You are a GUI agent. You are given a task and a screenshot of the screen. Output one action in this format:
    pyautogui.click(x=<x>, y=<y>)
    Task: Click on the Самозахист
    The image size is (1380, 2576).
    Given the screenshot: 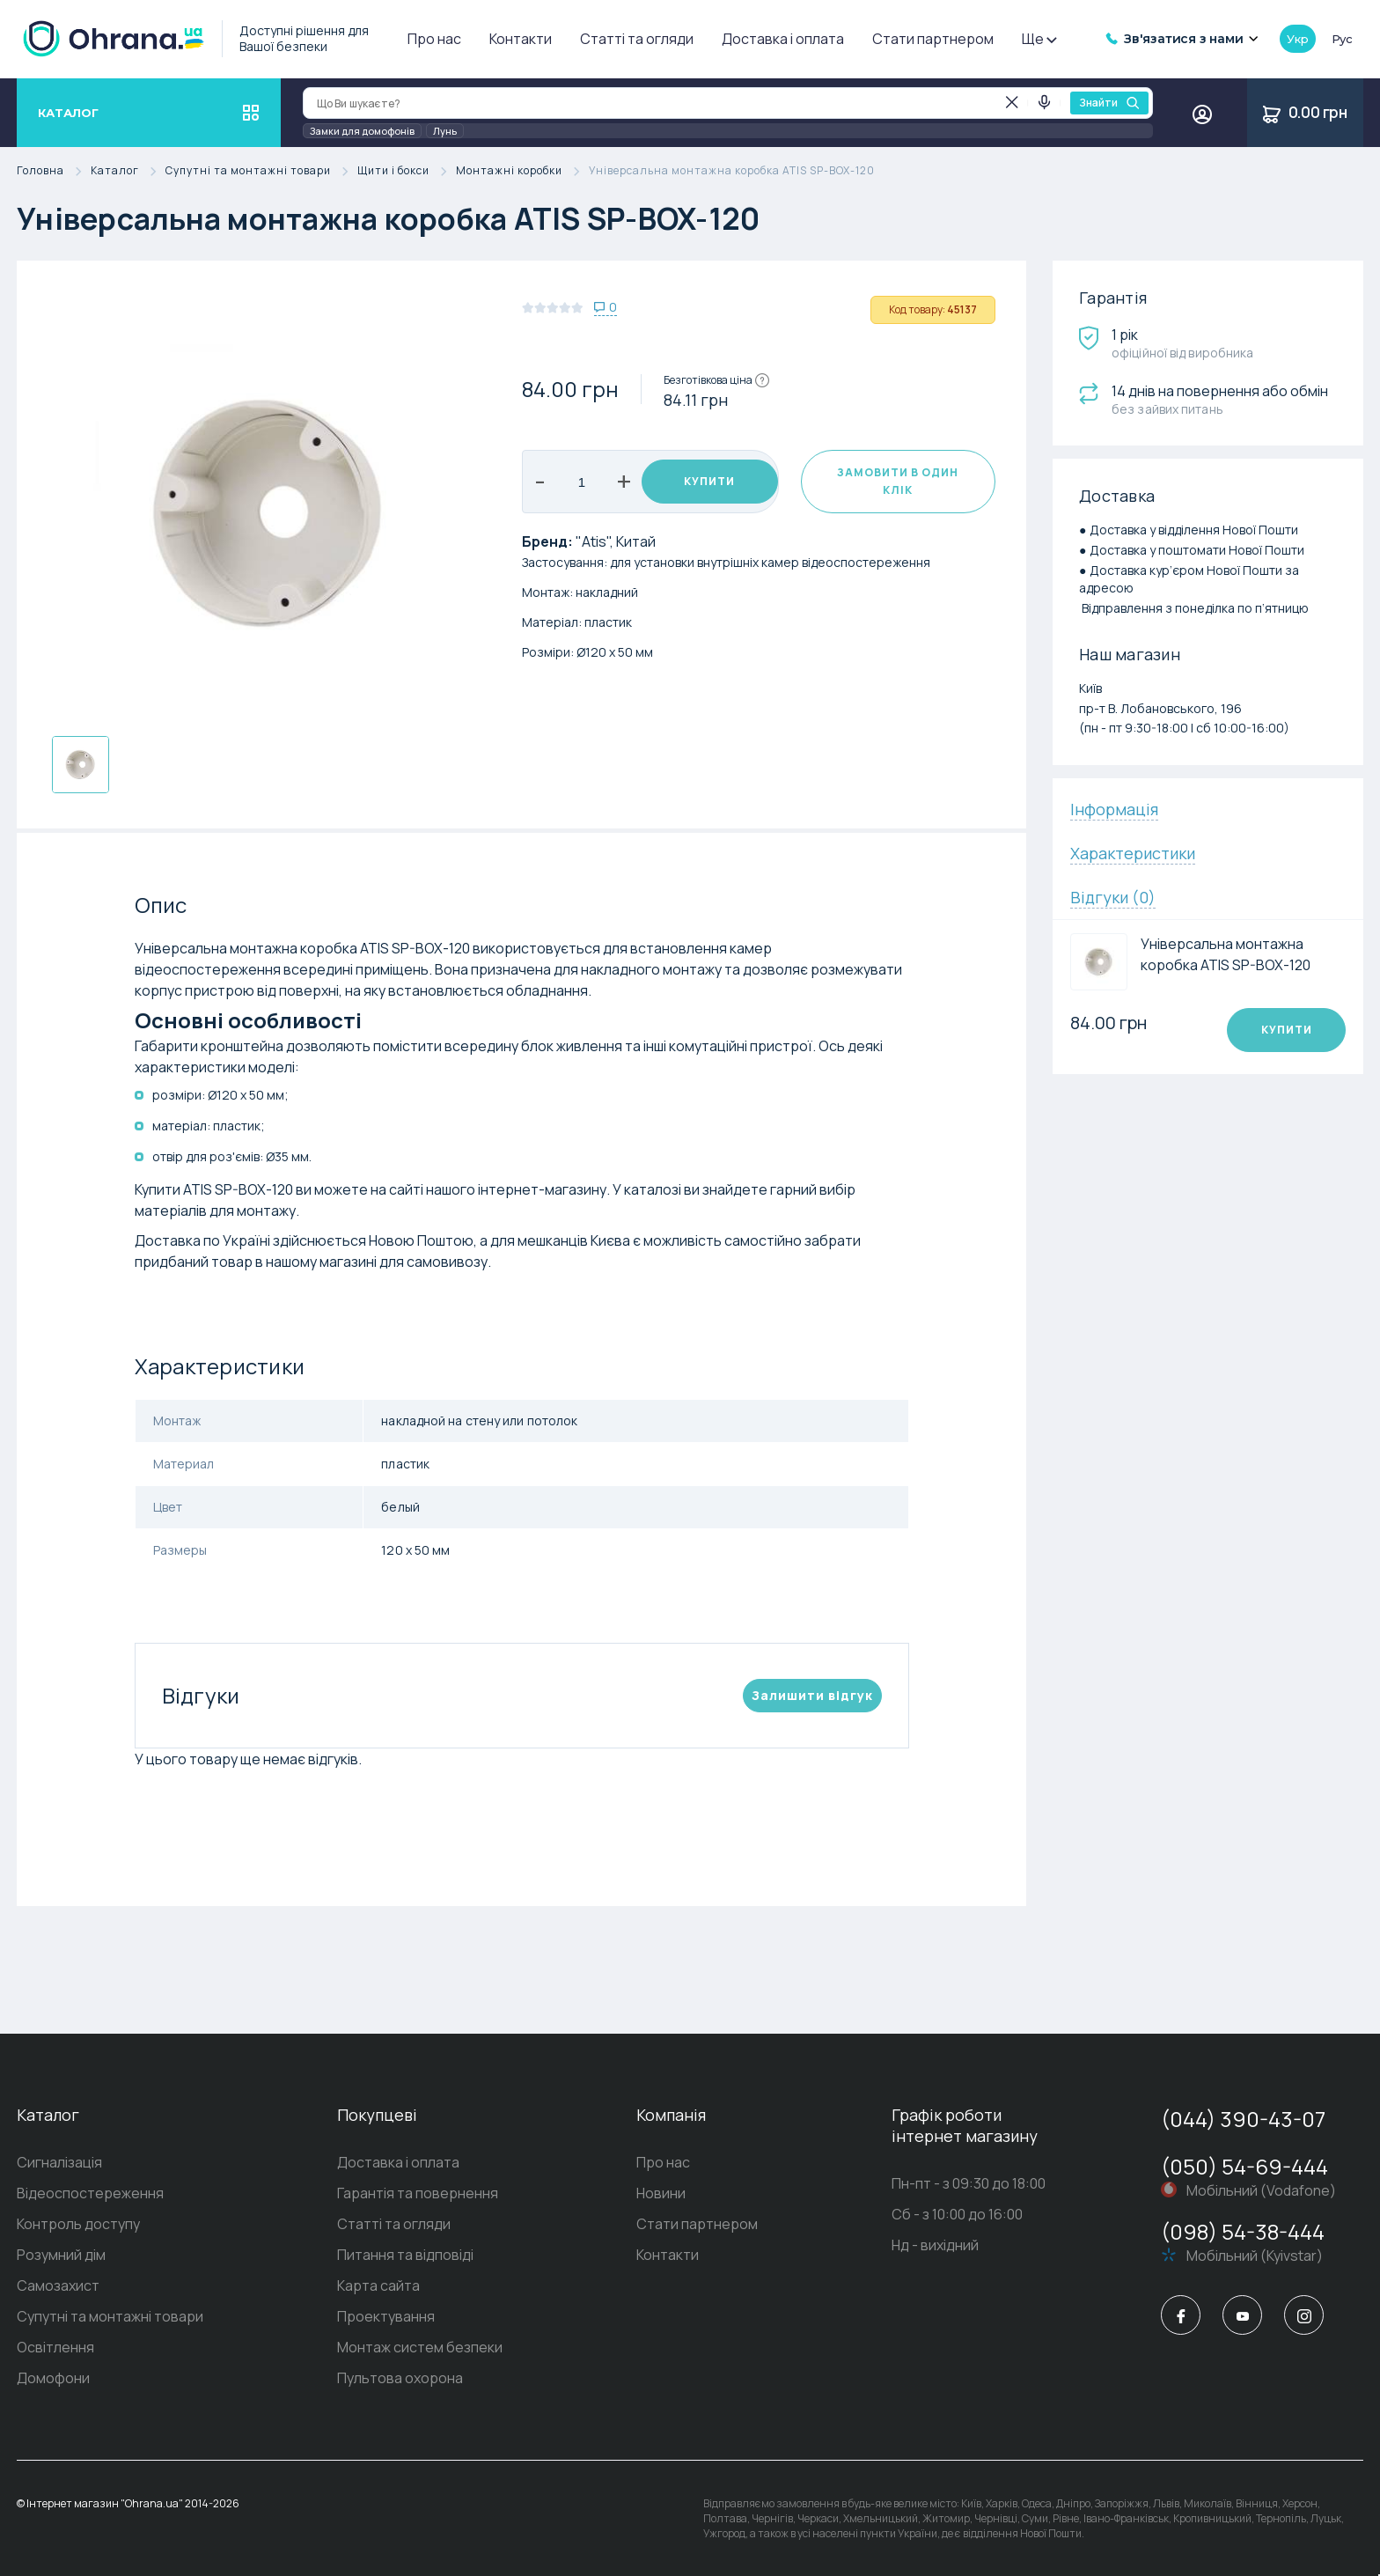 What is the action you would take?
    pyautogui.click(x=58, y=2285)
    